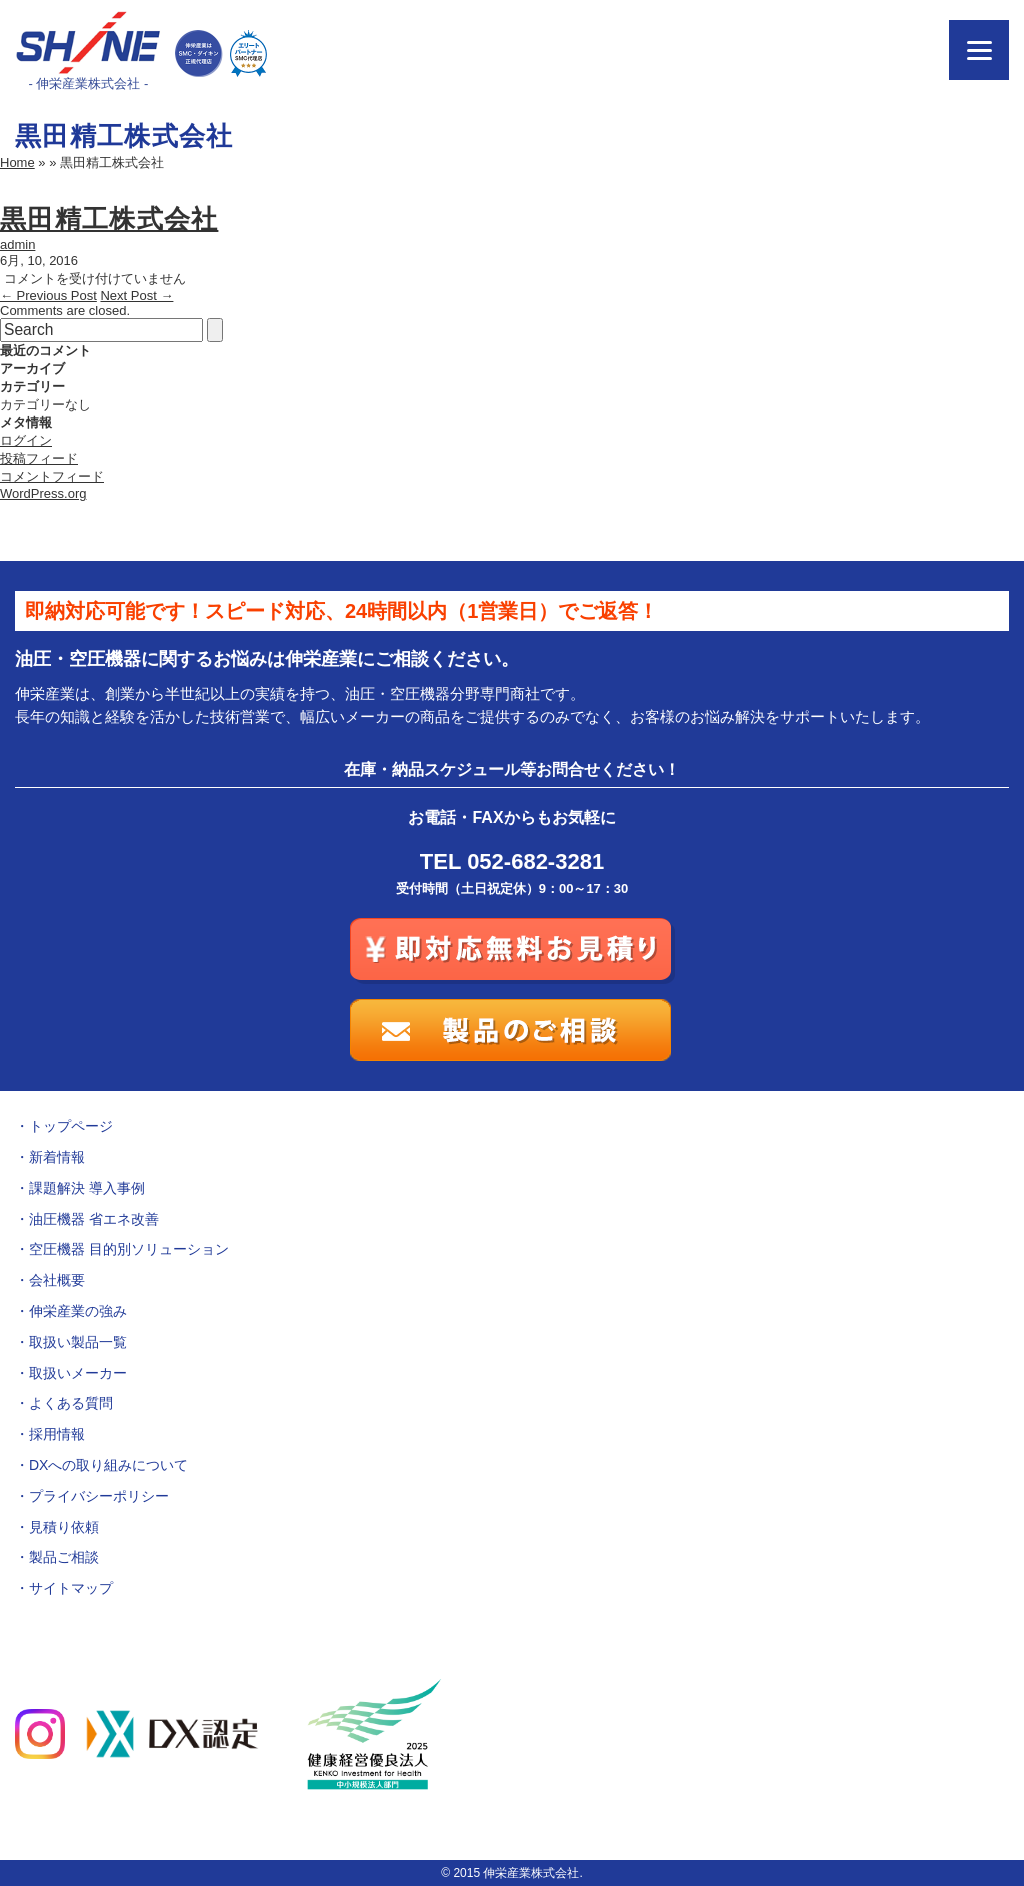 The height and width of the screenshot is (1886, 1024). Describe the element at coordinates (108, 1465) in the screenshot. I see `DXへの取り組みについて` at that location.